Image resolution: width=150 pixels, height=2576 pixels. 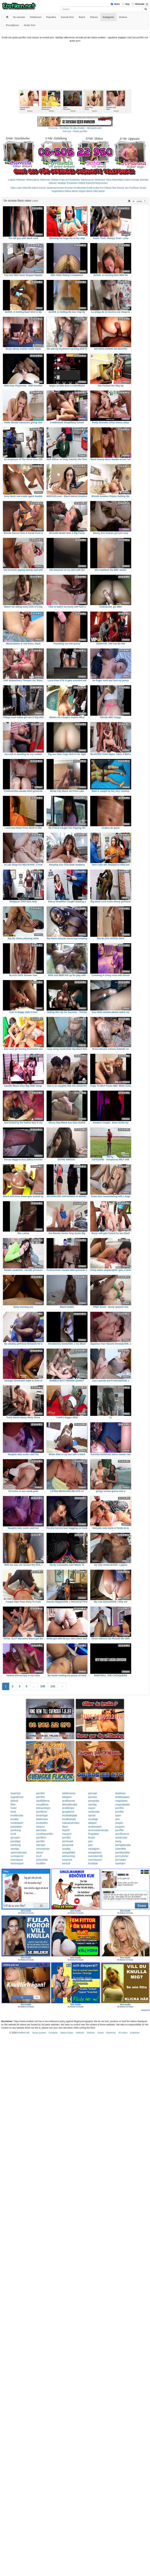 I want to click on magisksex, so click(x=121, y=1800).